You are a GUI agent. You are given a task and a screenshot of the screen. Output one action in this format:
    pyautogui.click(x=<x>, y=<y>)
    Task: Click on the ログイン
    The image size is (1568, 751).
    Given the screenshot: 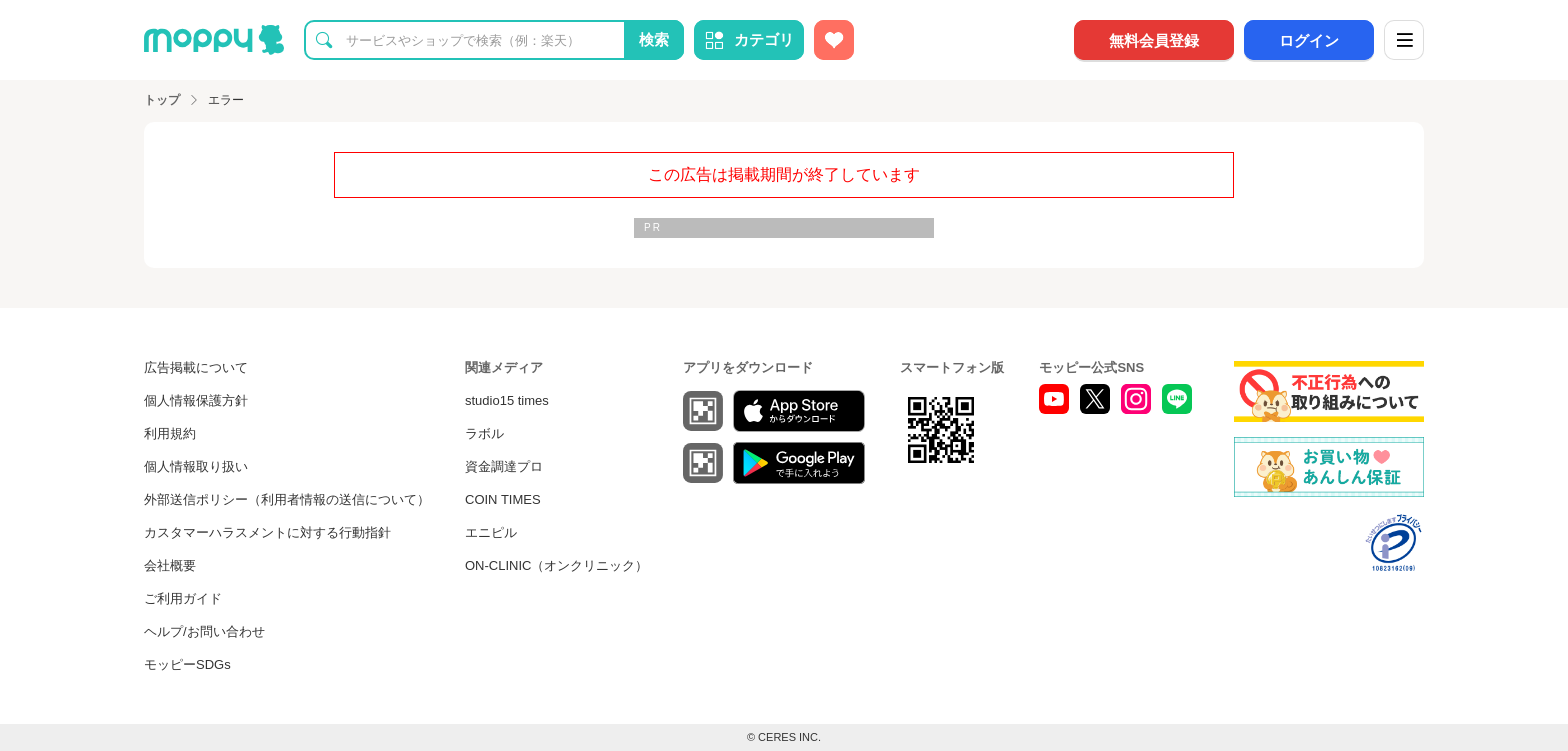 What is the action you would take?
    pyautogui.click(x=1309, y=40)
    